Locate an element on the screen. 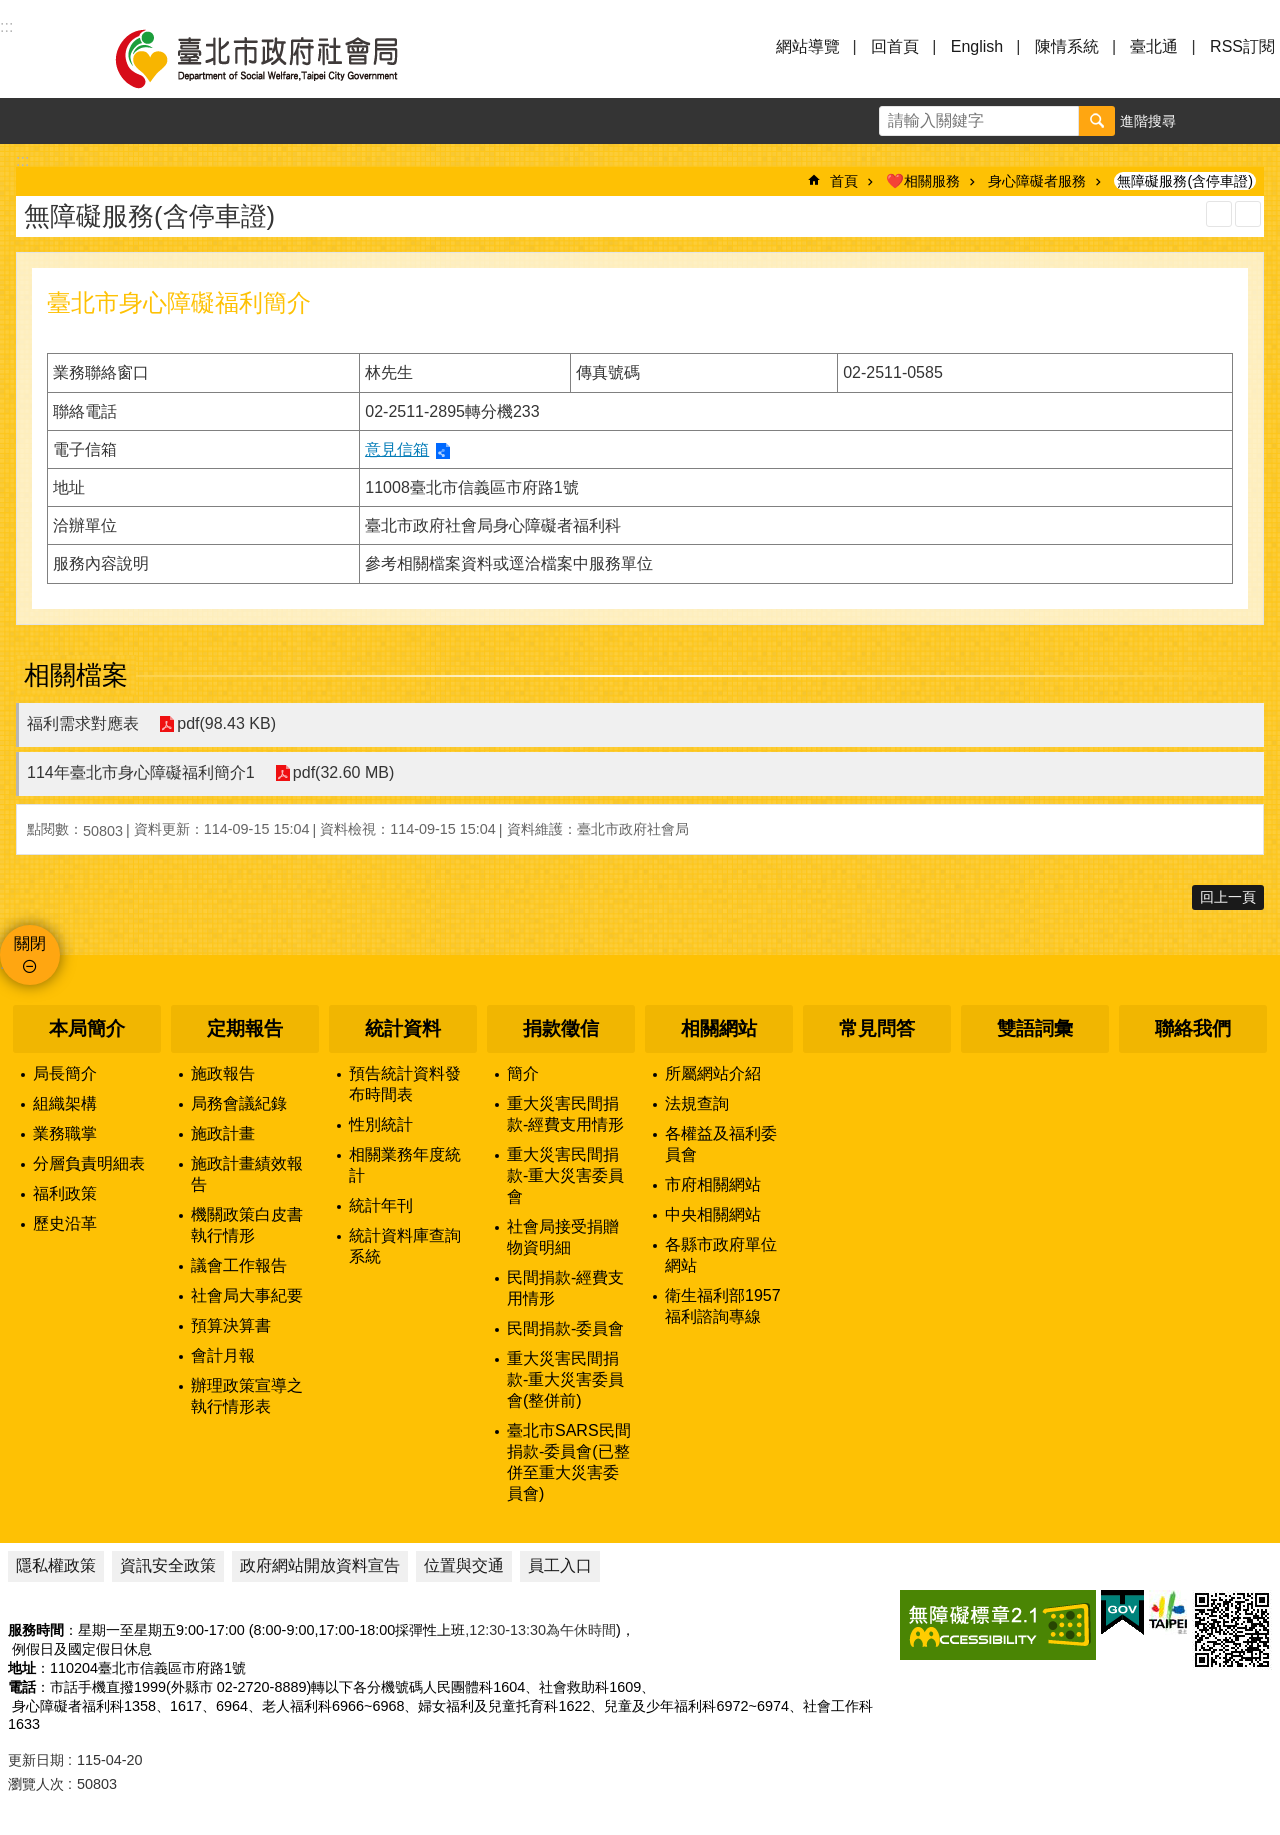 This screenshot has height=1835, width=1280. 網站導覽 is located at coordinates (808, 46).